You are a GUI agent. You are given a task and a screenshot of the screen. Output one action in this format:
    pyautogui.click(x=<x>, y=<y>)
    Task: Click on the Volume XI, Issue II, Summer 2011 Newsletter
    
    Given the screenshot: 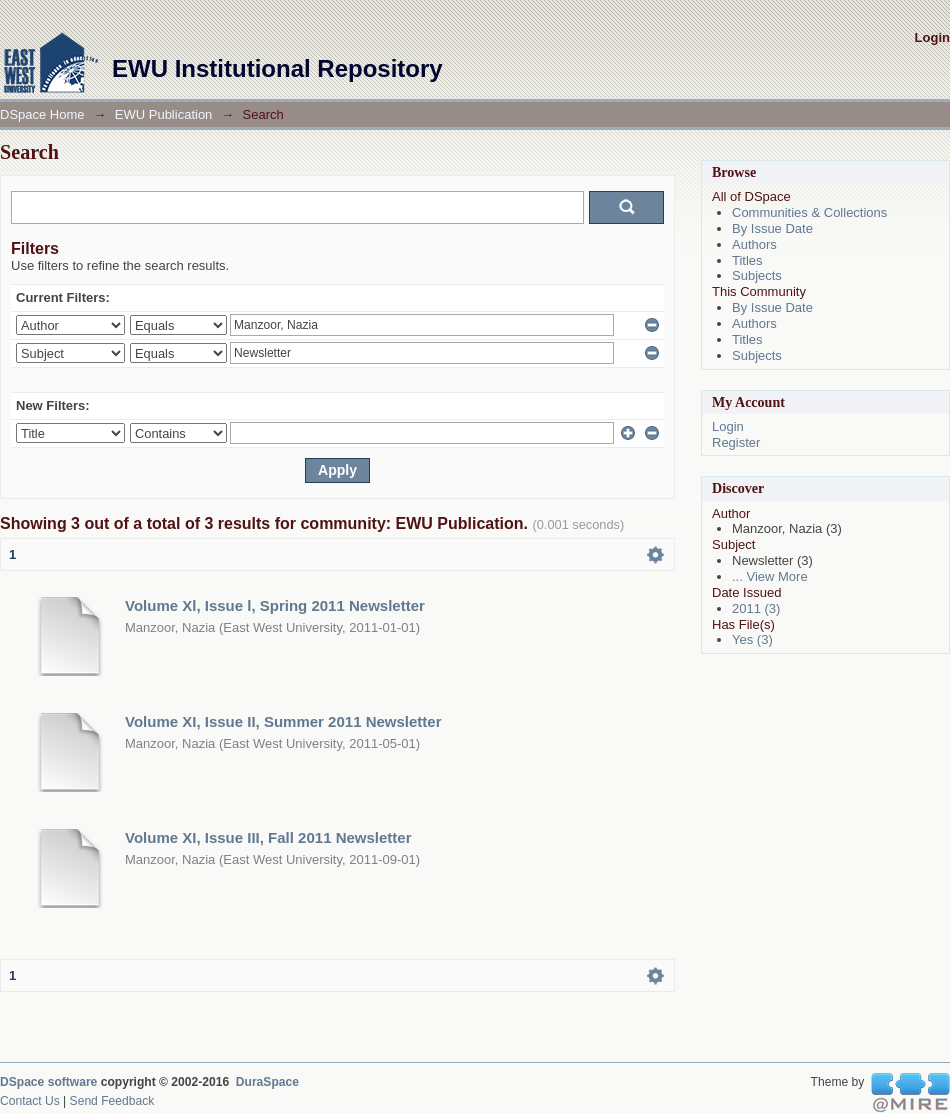 What is the action you would take?
    pyautogui.click(x=283, y=721)
    